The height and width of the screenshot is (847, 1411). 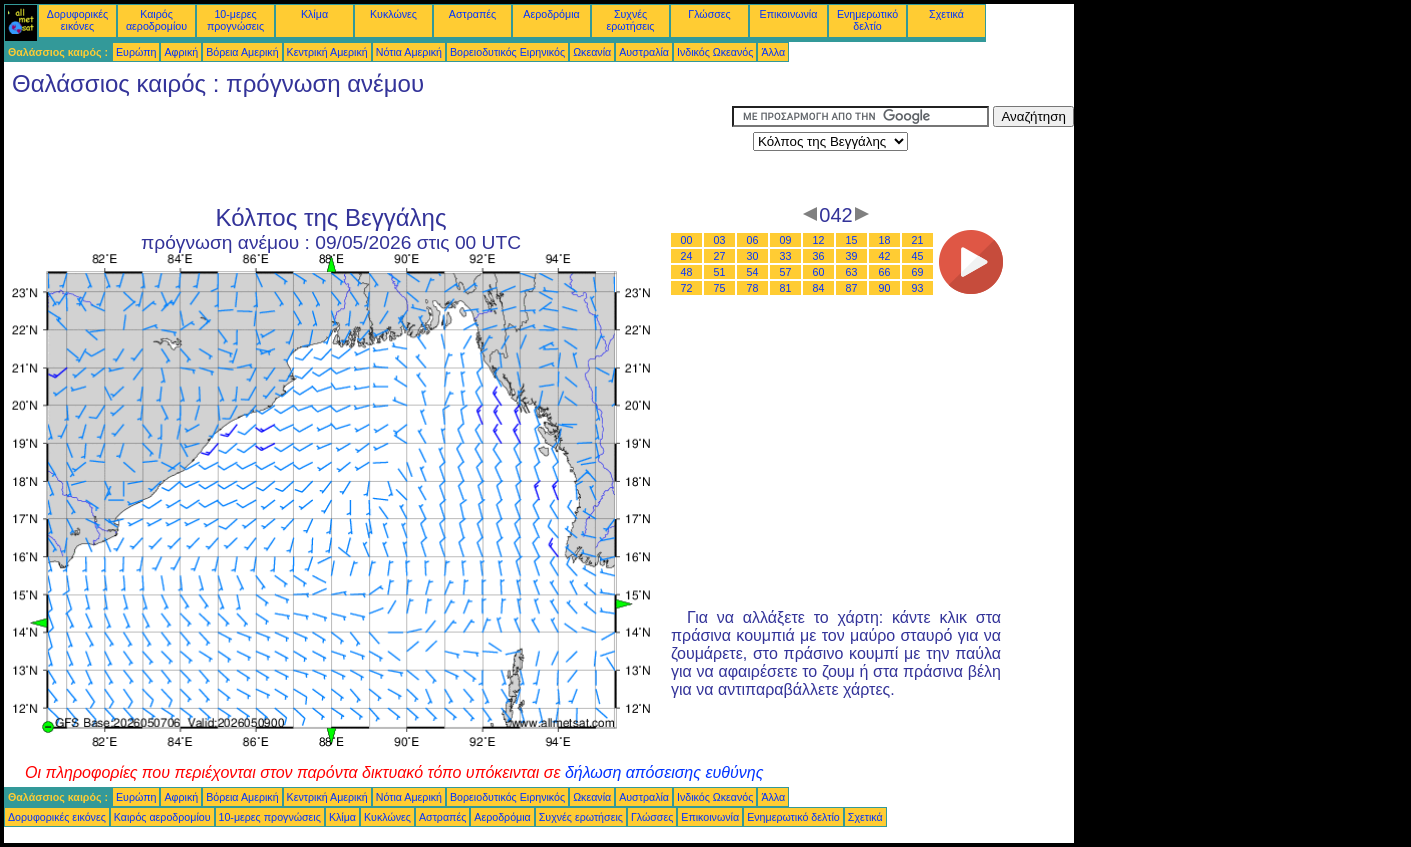 I want to click on 39, so click(x=852, y=256).